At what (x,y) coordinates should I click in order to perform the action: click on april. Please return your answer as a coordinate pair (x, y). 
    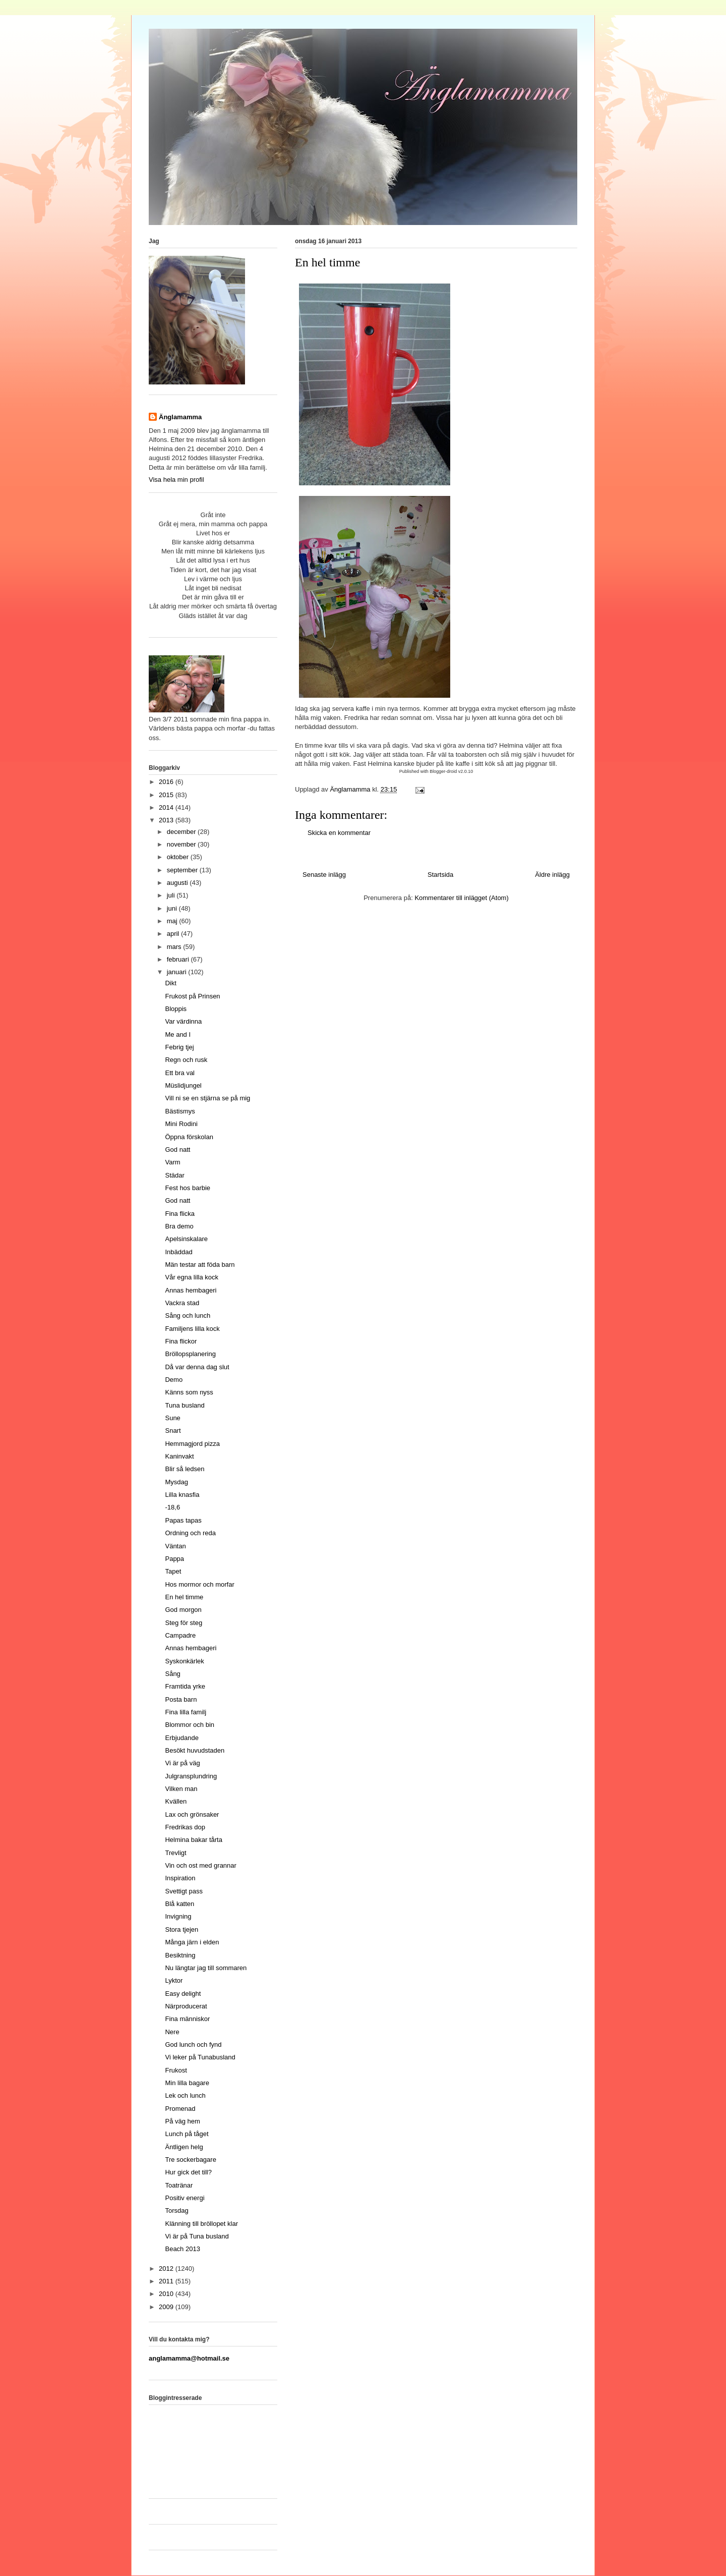
    Looking at the image, I should click on (174, 933).